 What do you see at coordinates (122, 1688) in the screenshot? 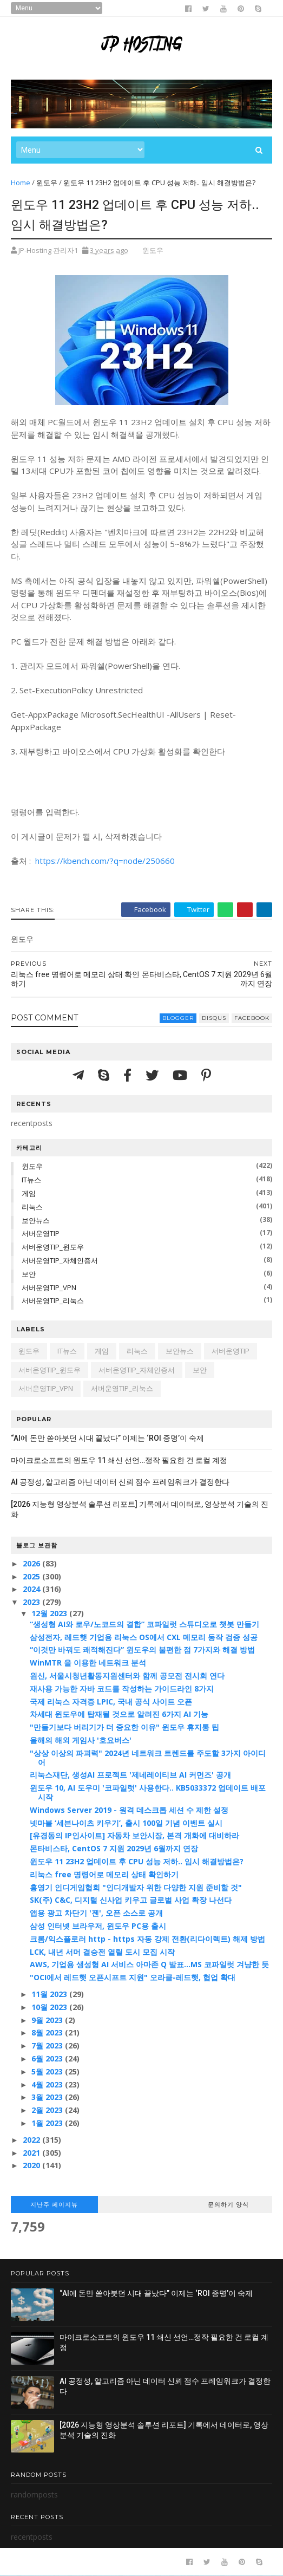
I see `재사용 가능한 자바 코드를 작성하는 가이드라인 8가지` at bounding box center [122, 1688].